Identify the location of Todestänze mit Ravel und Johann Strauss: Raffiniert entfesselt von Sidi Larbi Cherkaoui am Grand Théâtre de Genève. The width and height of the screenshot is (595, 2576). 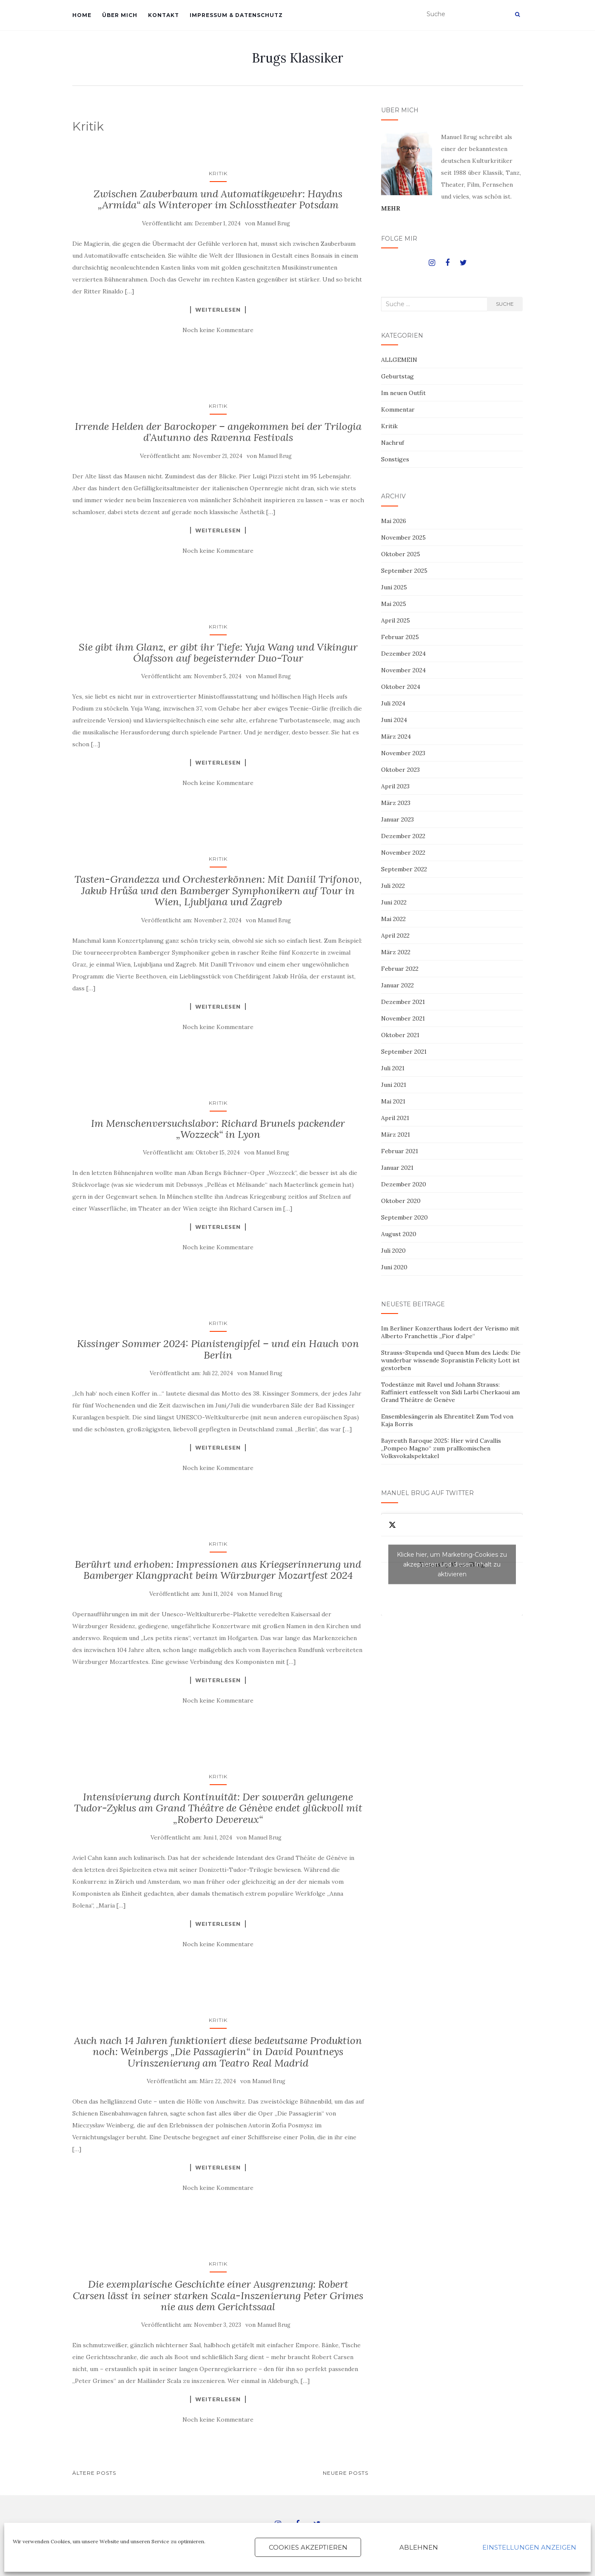
(450, 1392).